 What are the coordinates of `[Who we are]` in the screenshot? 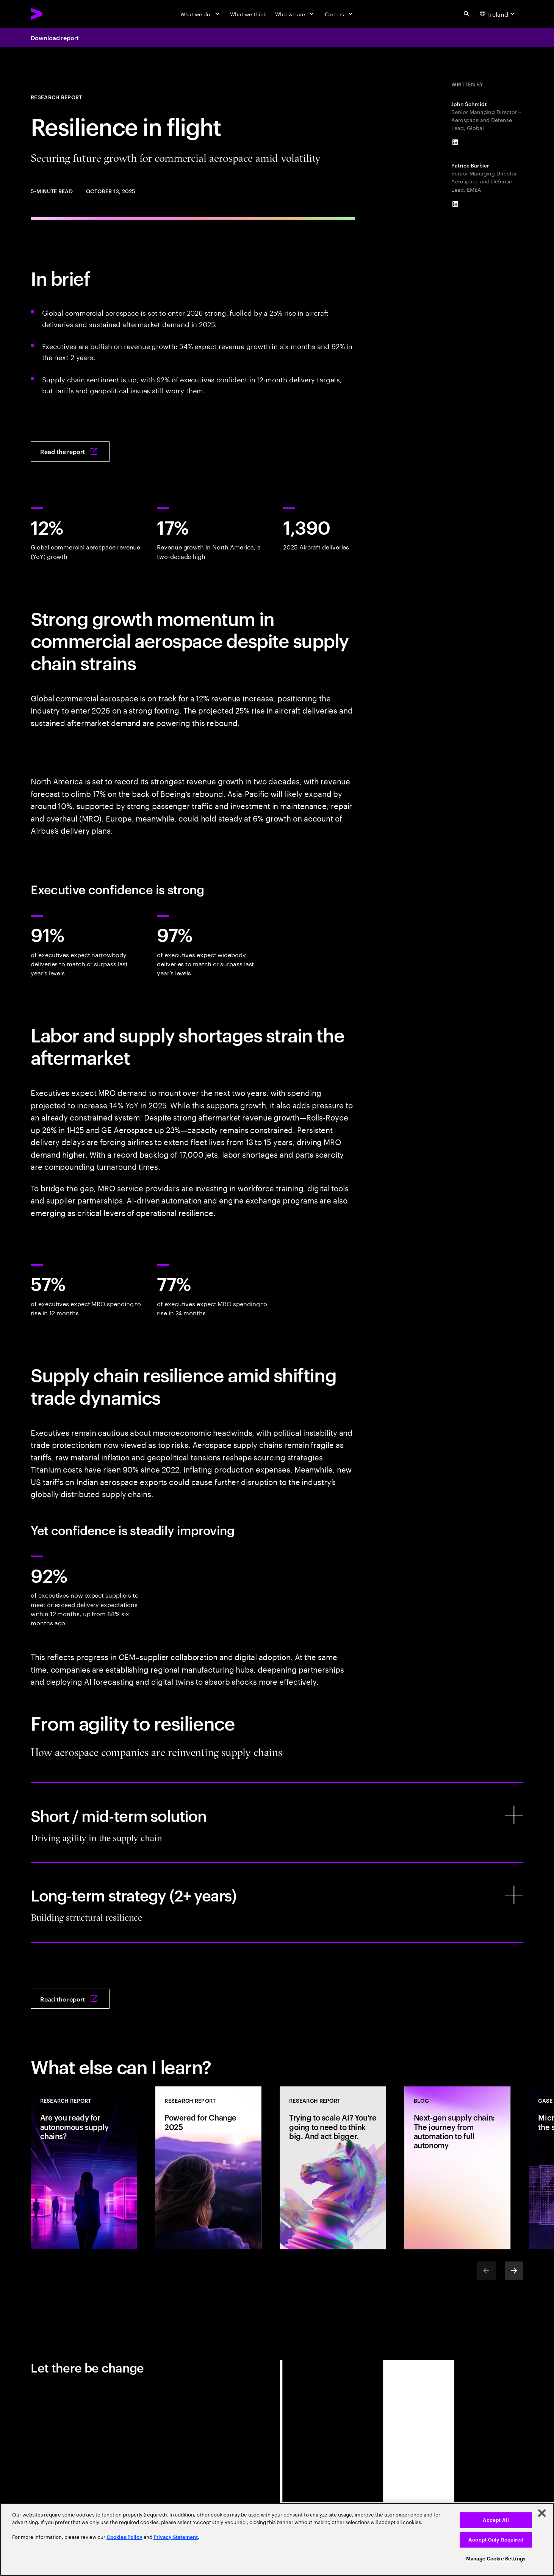 It's located at (295, 14).